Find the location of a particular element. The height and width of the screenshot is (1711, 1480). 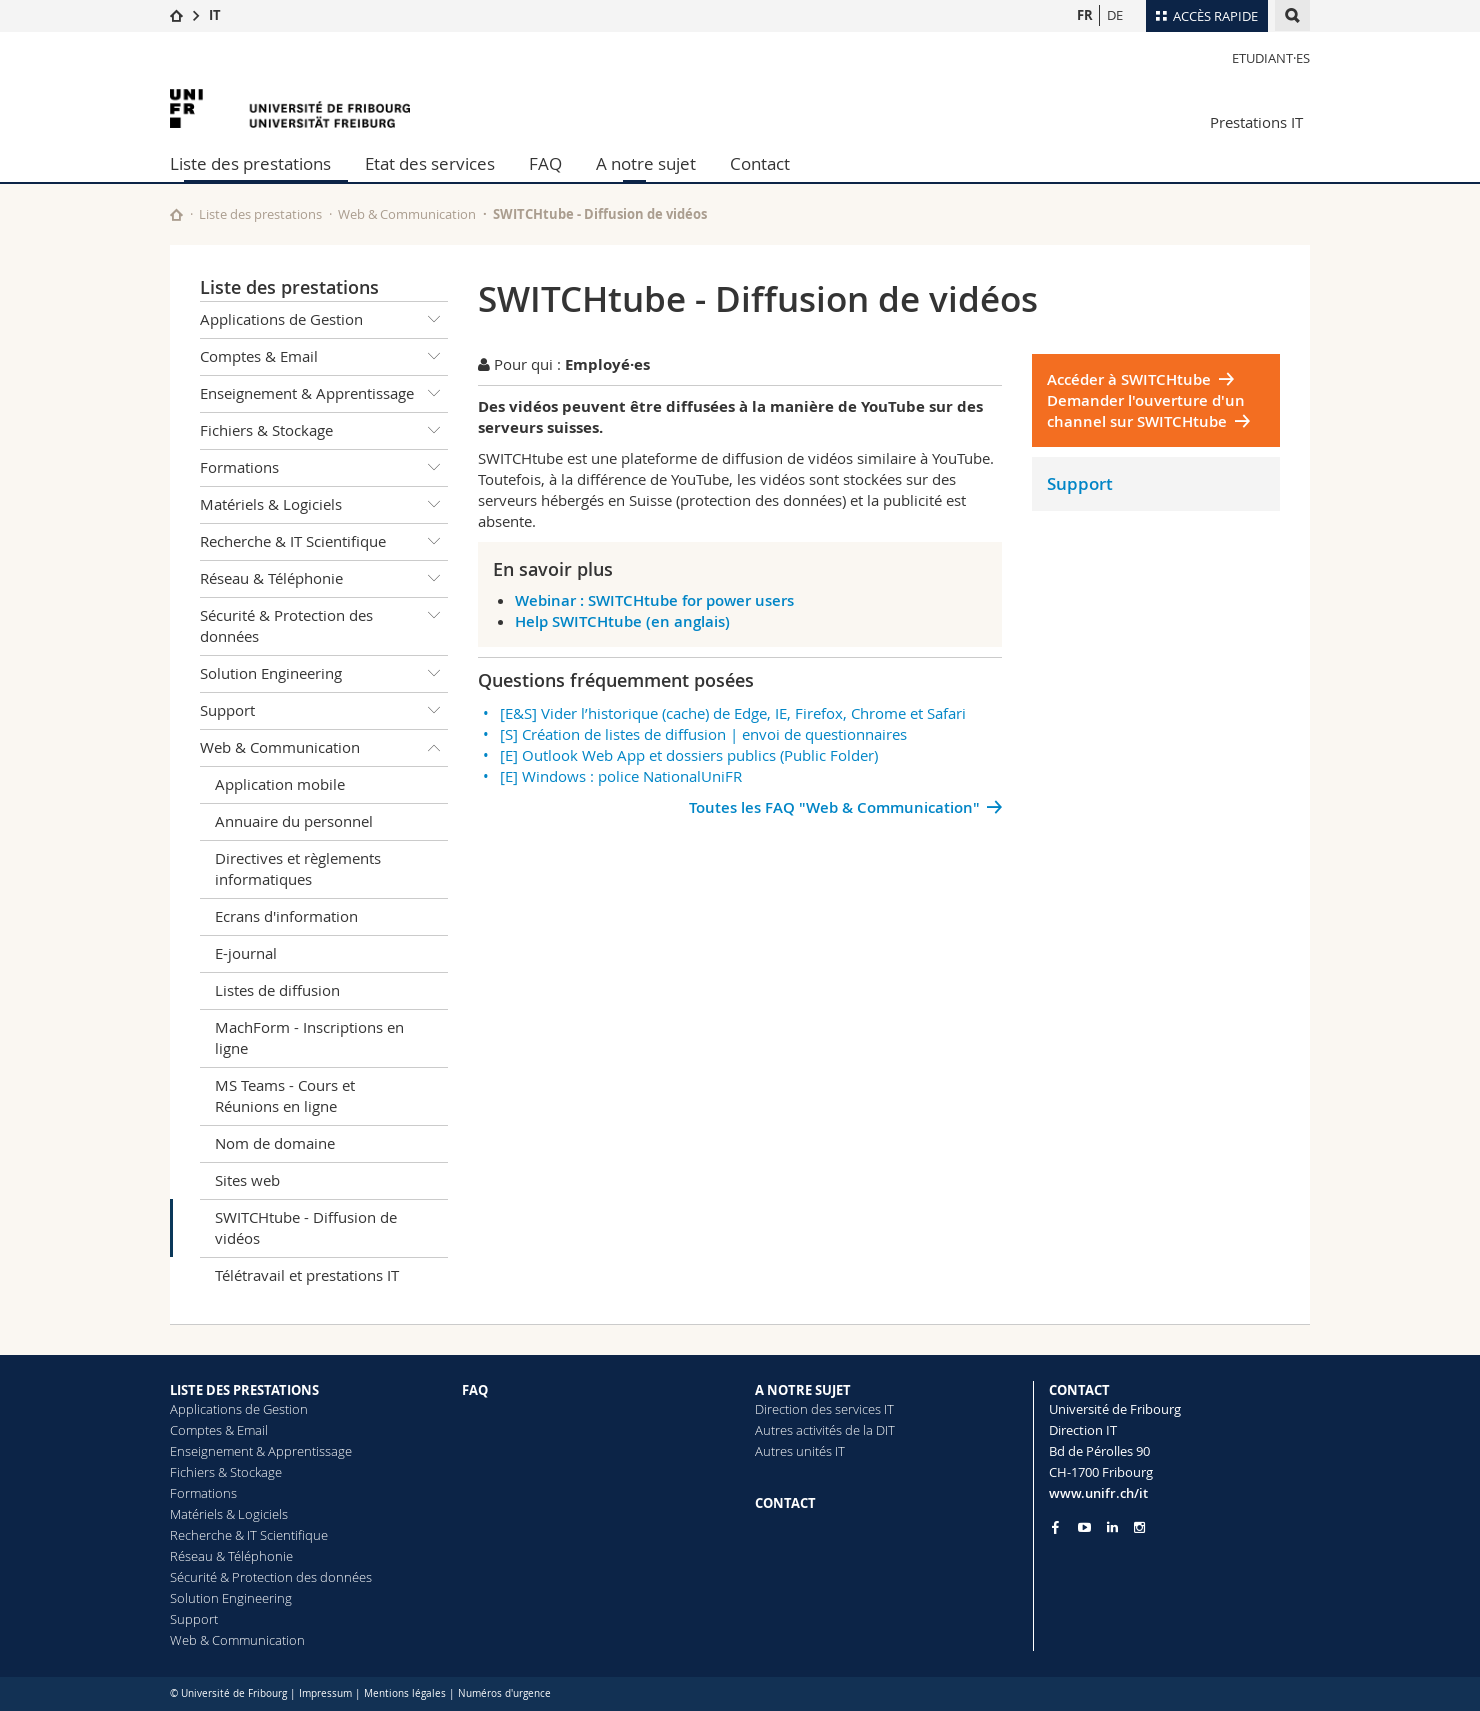

SWITCHtube - Diffusion de vidéos is located at coordinates (306, 1227).